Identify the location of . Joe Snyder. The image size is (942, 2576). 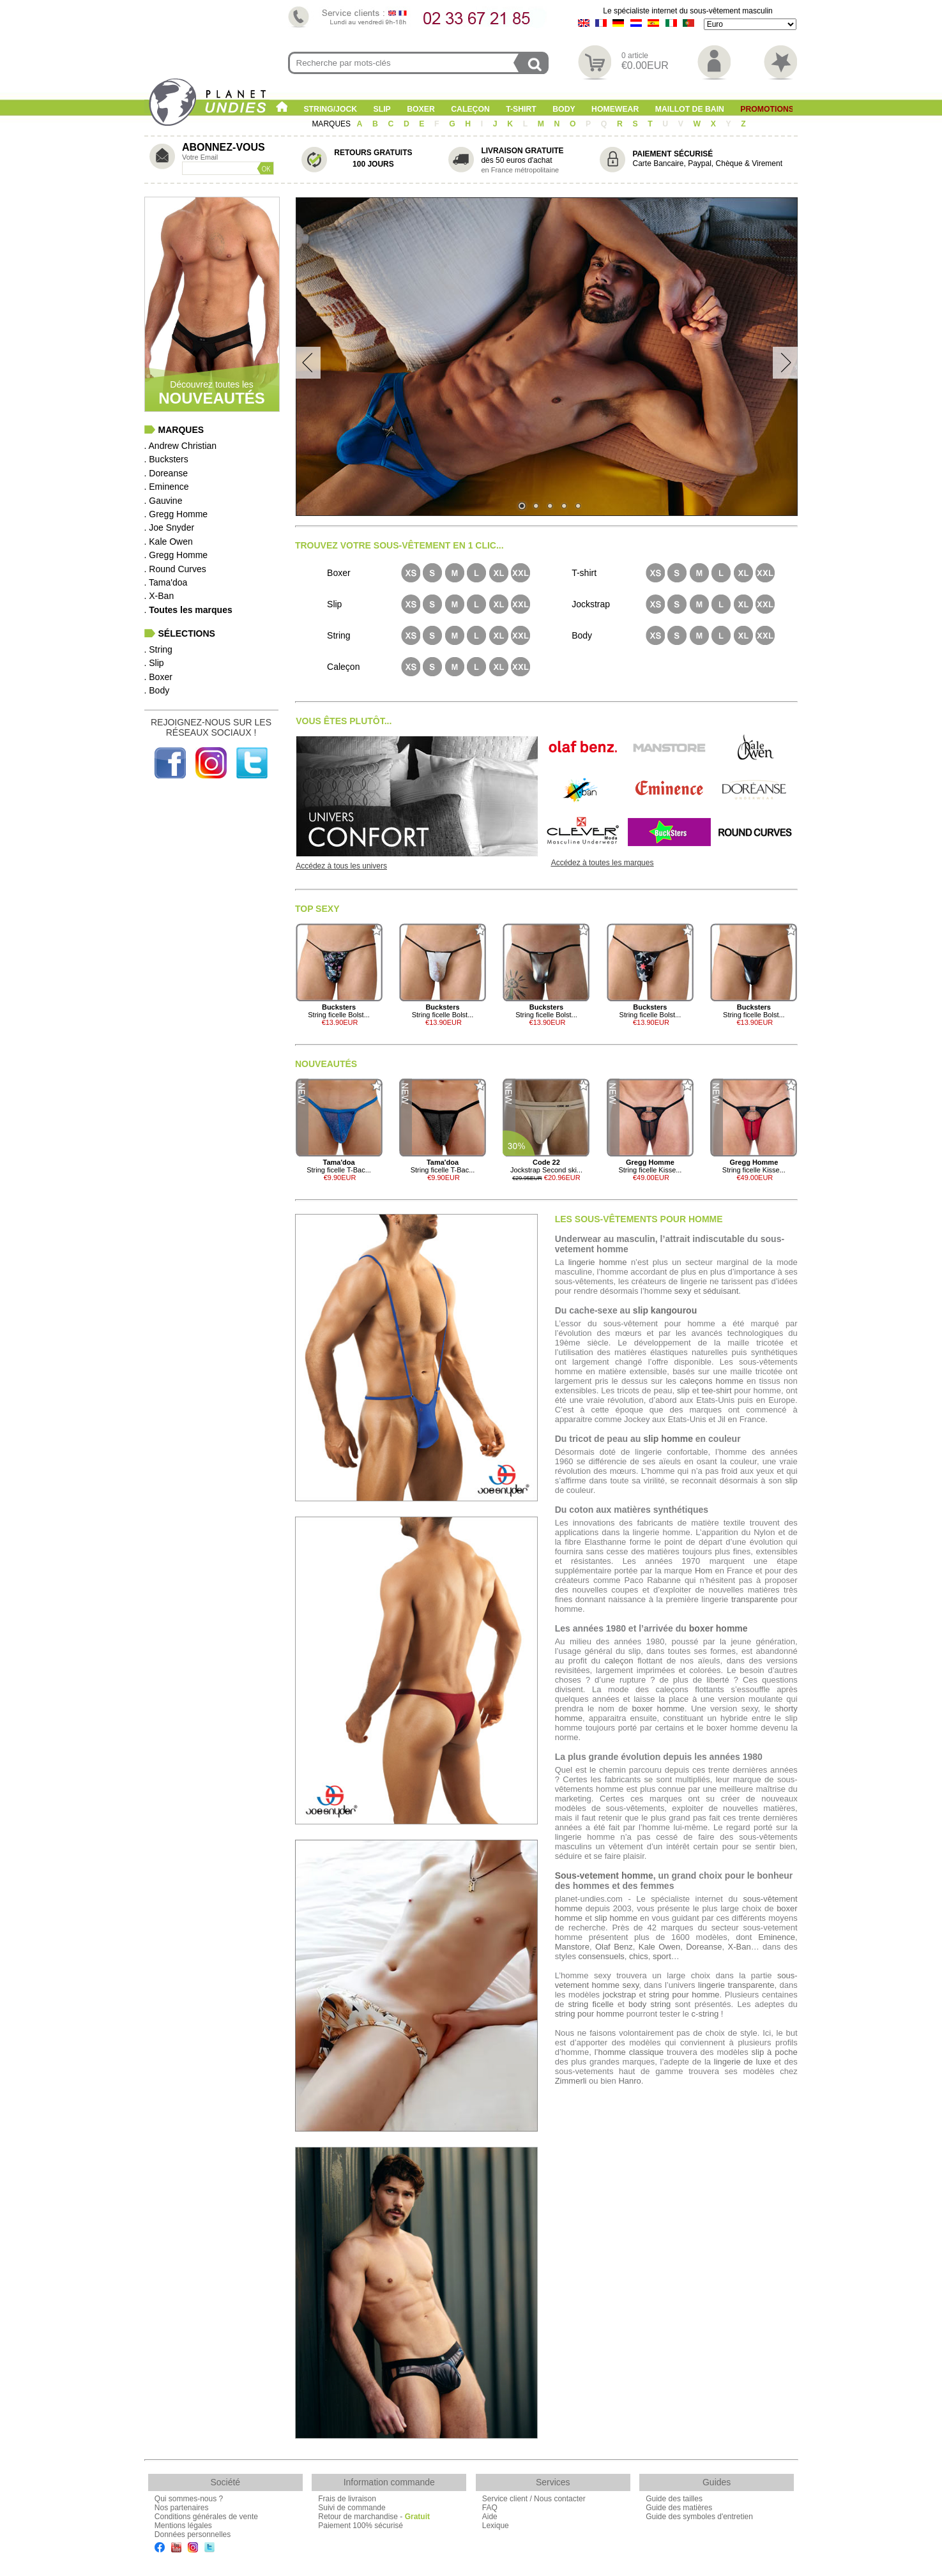
(169, 527).